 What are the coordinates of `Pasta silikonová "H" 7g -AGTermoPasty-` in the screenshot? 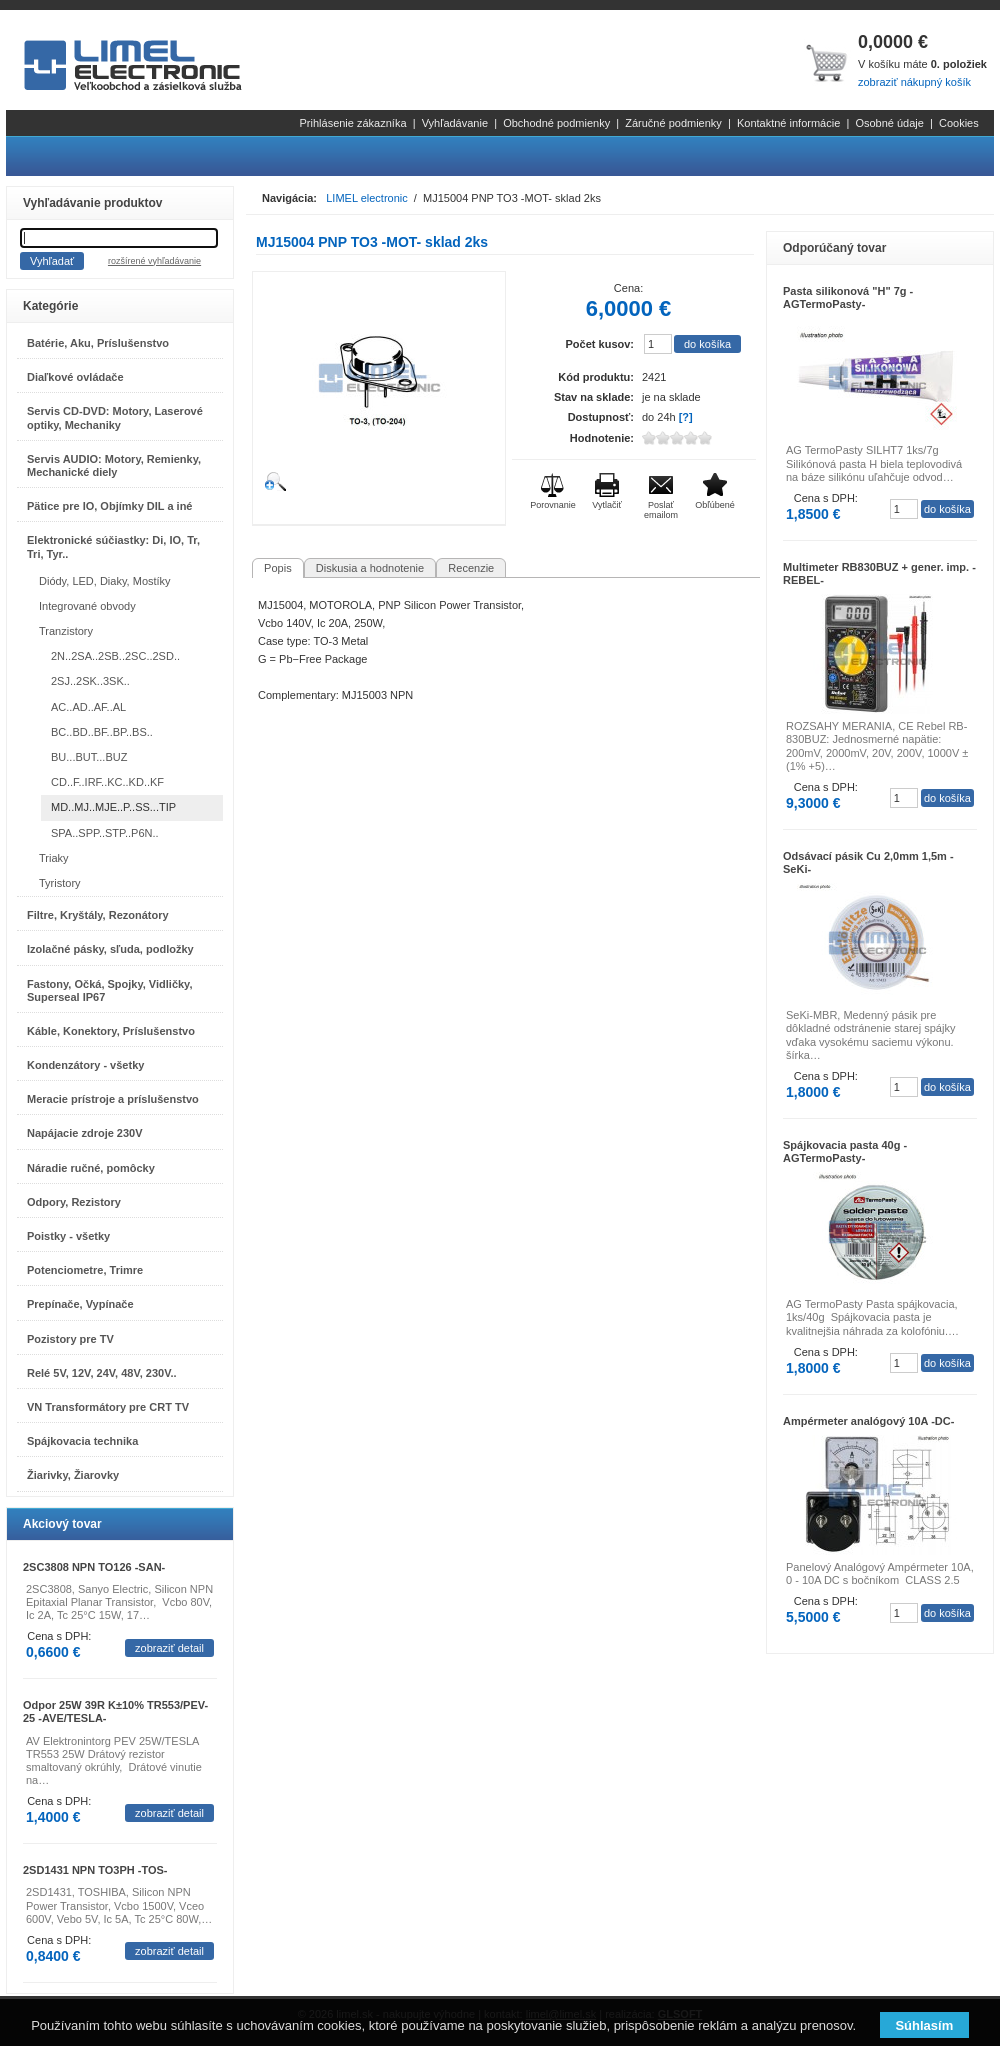 It's located at (848, 297).